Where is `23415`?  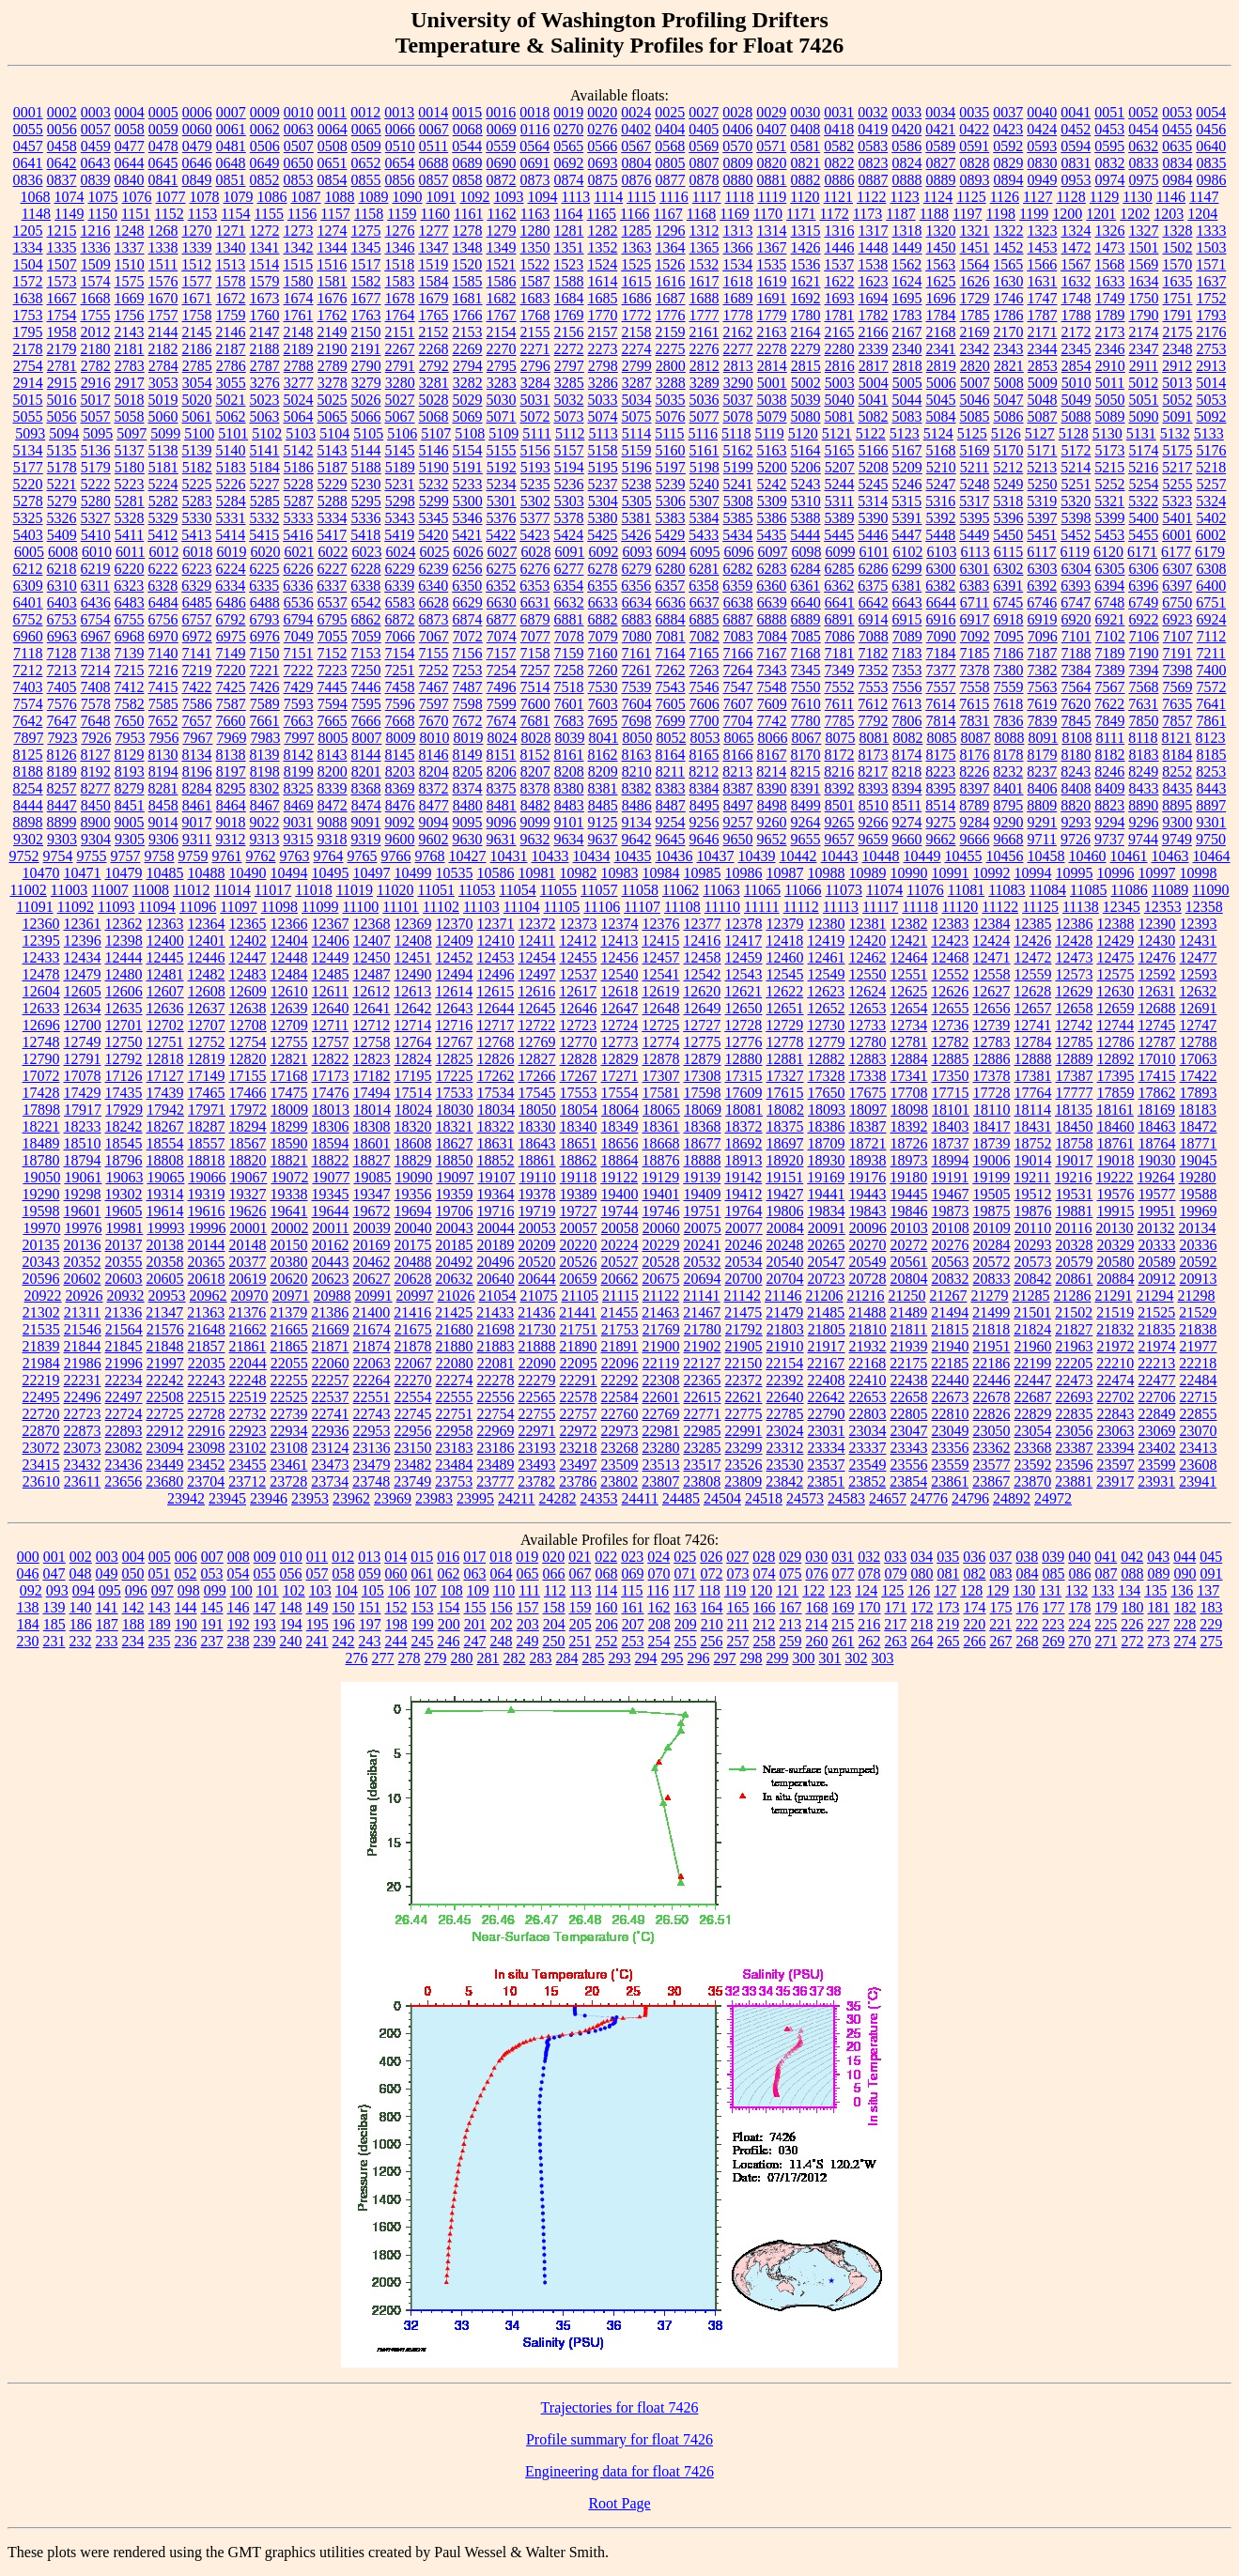
23415 is located at coordinates (41, 1465).